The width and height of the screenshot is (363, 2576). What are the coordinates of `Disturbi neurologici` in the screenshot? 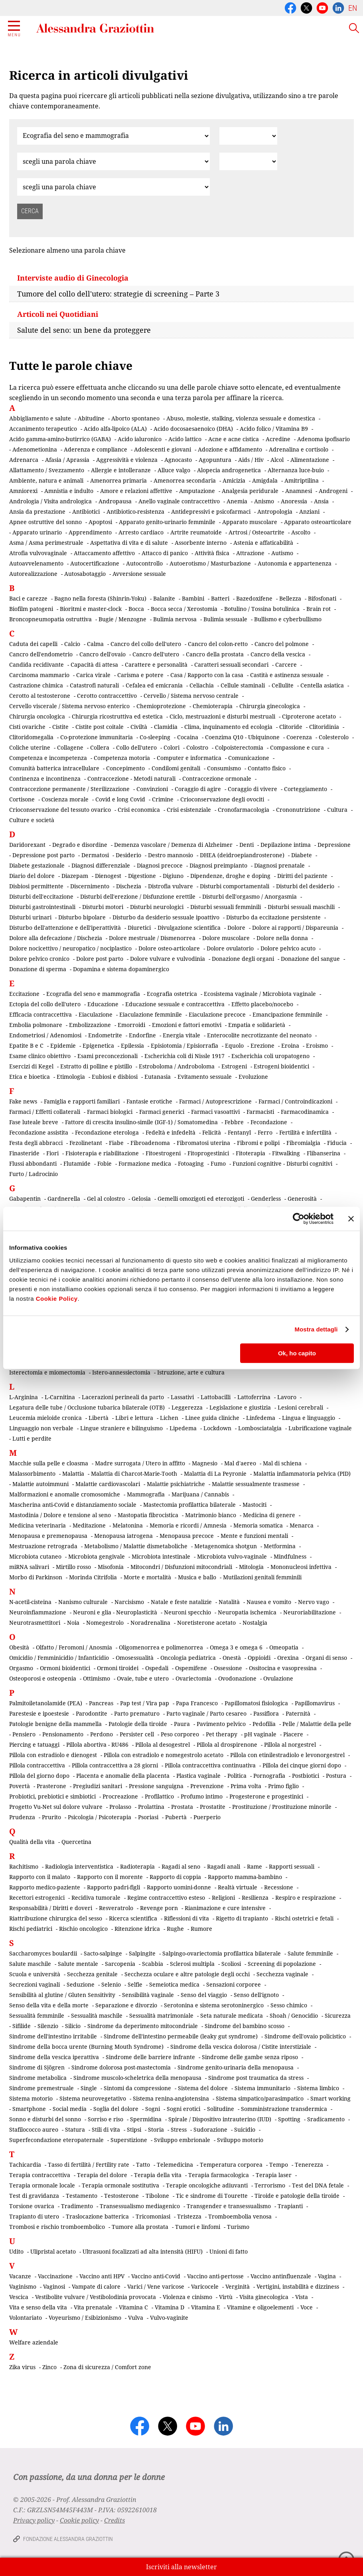 It's located at (156, 907).